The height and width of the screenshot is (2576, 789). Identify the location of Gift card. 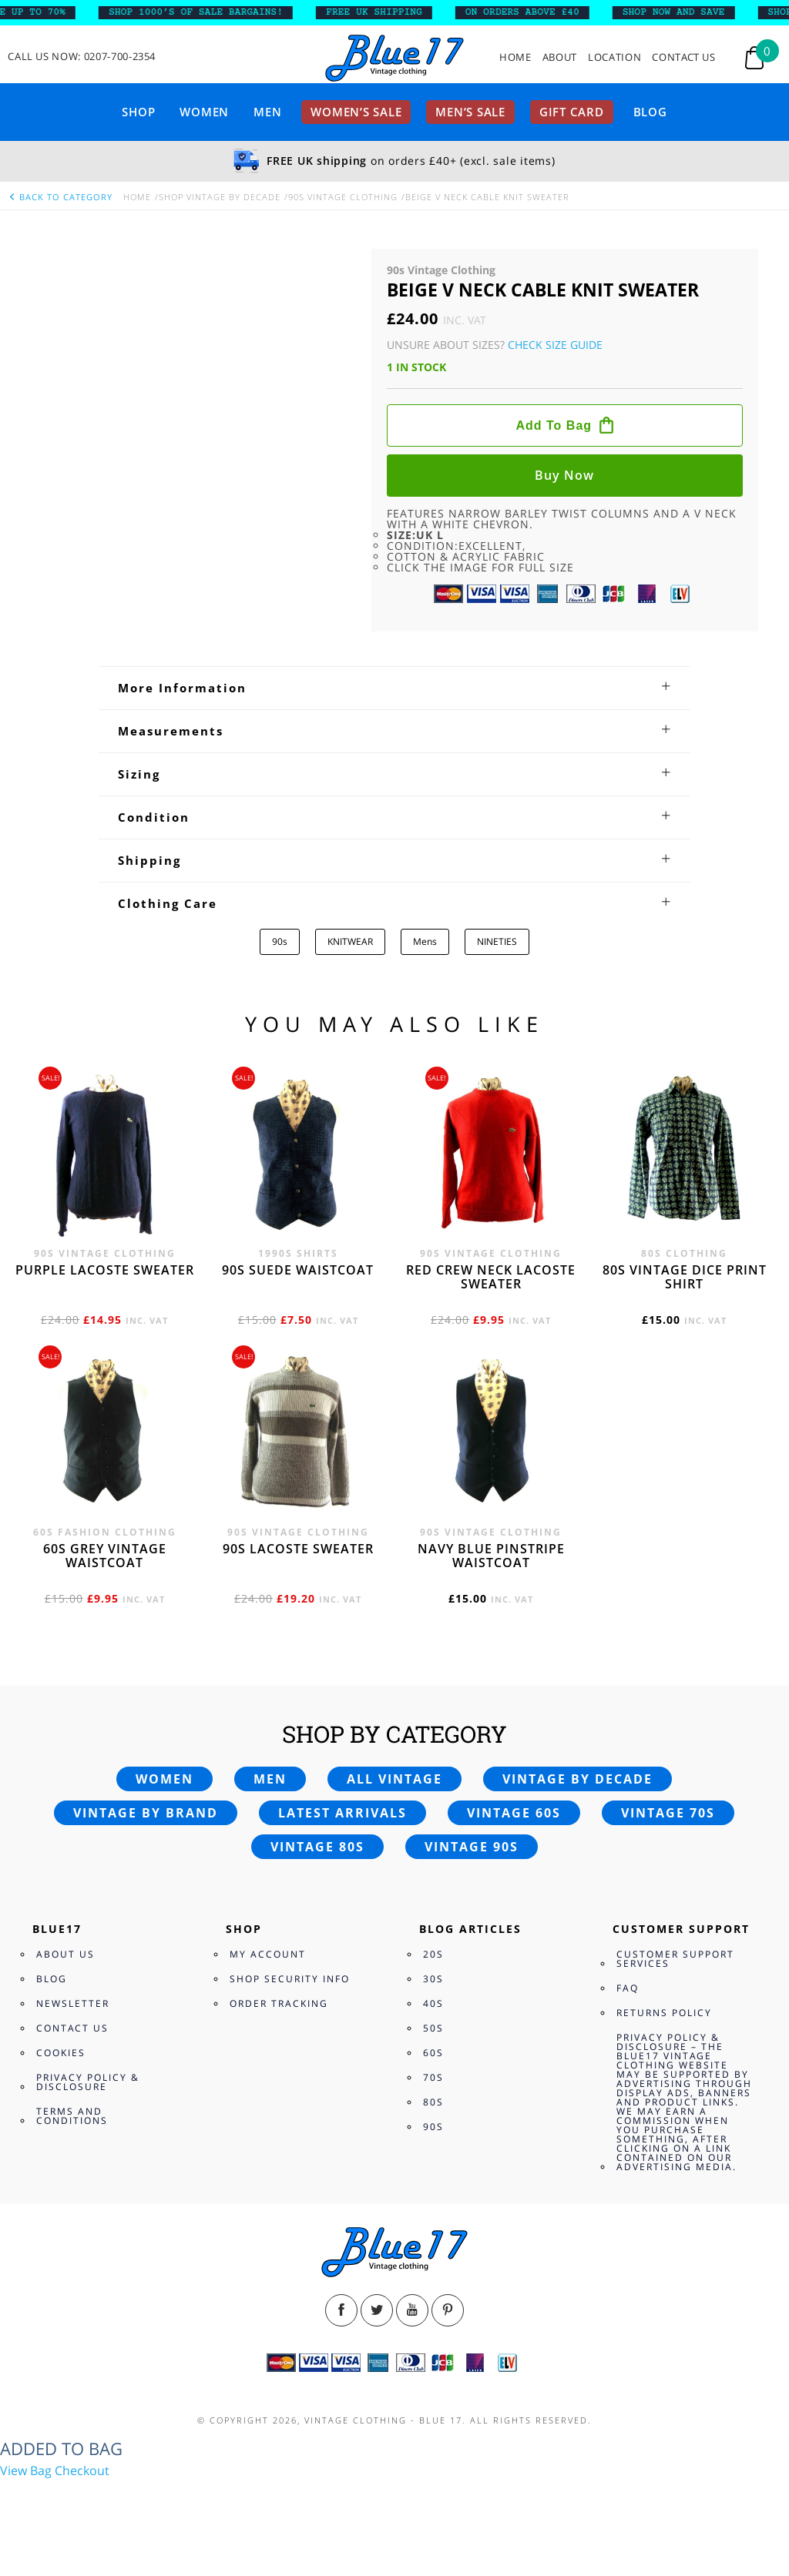
(571, 111).